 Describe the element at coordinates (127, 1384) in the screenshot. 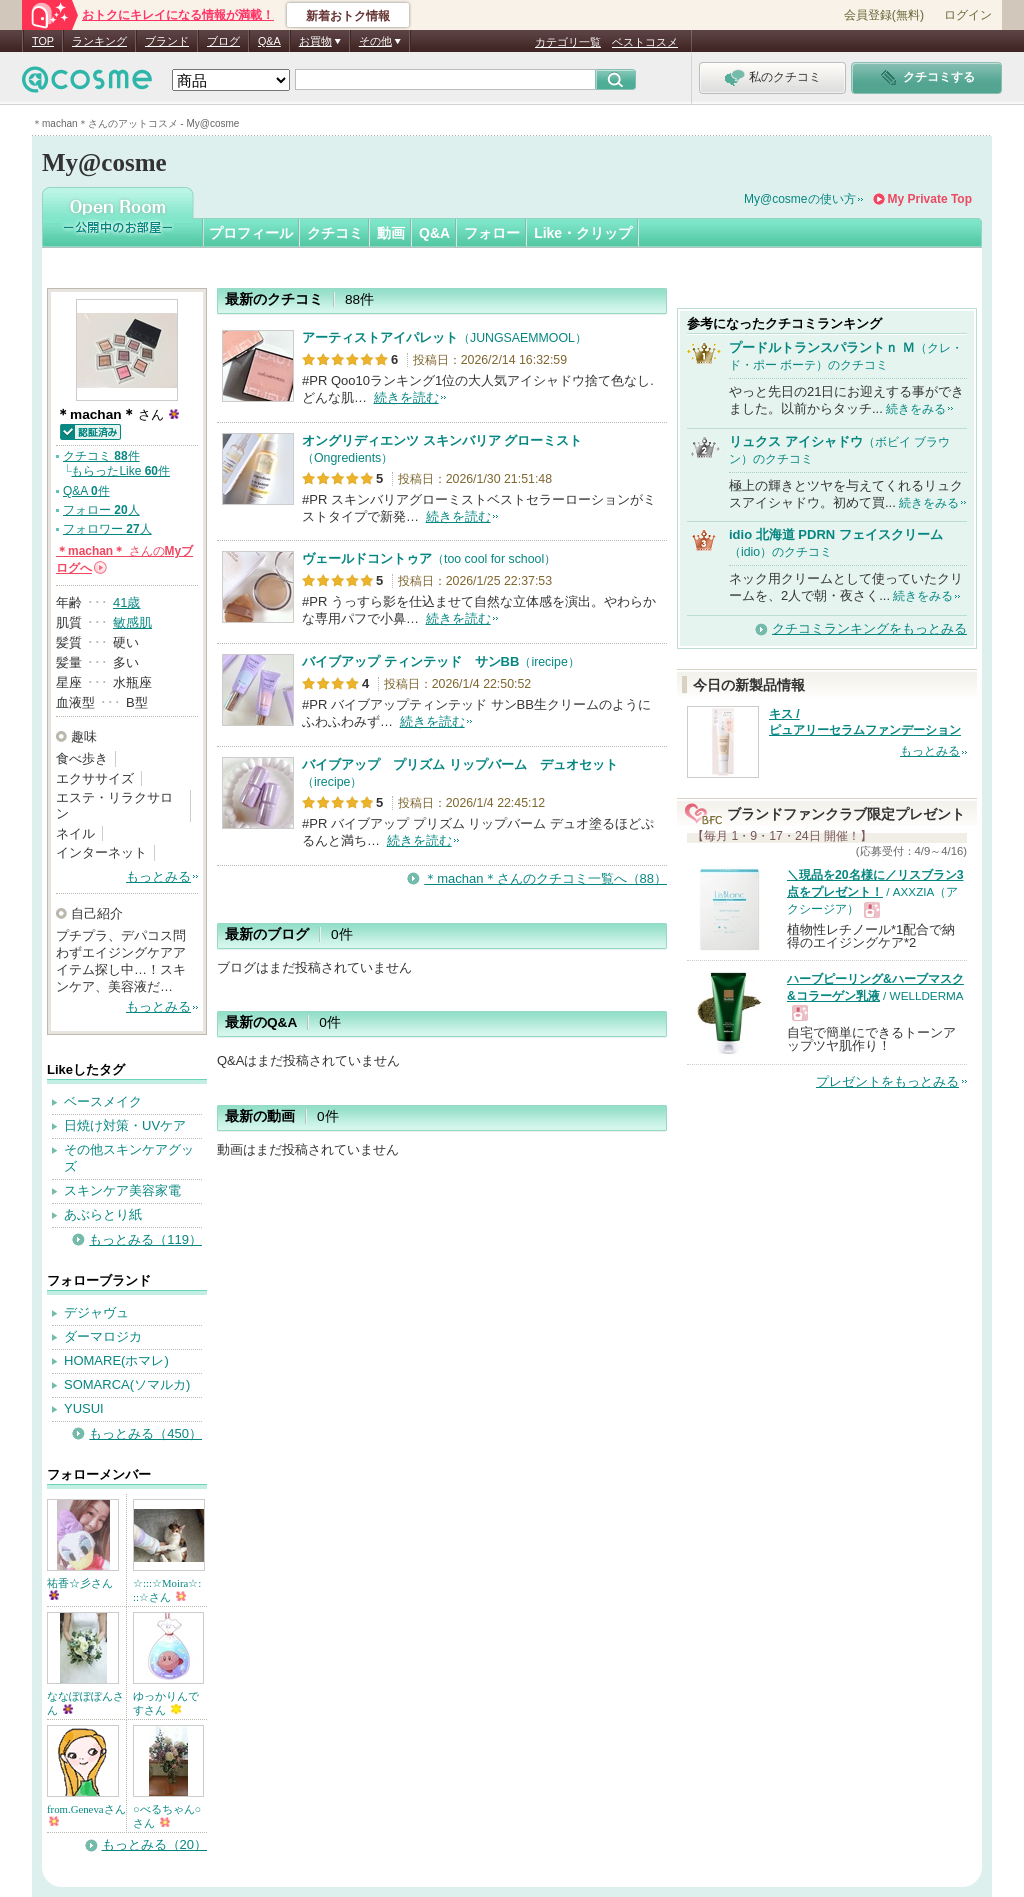

I see `SOMARCA(ソマルカ)` at that location.